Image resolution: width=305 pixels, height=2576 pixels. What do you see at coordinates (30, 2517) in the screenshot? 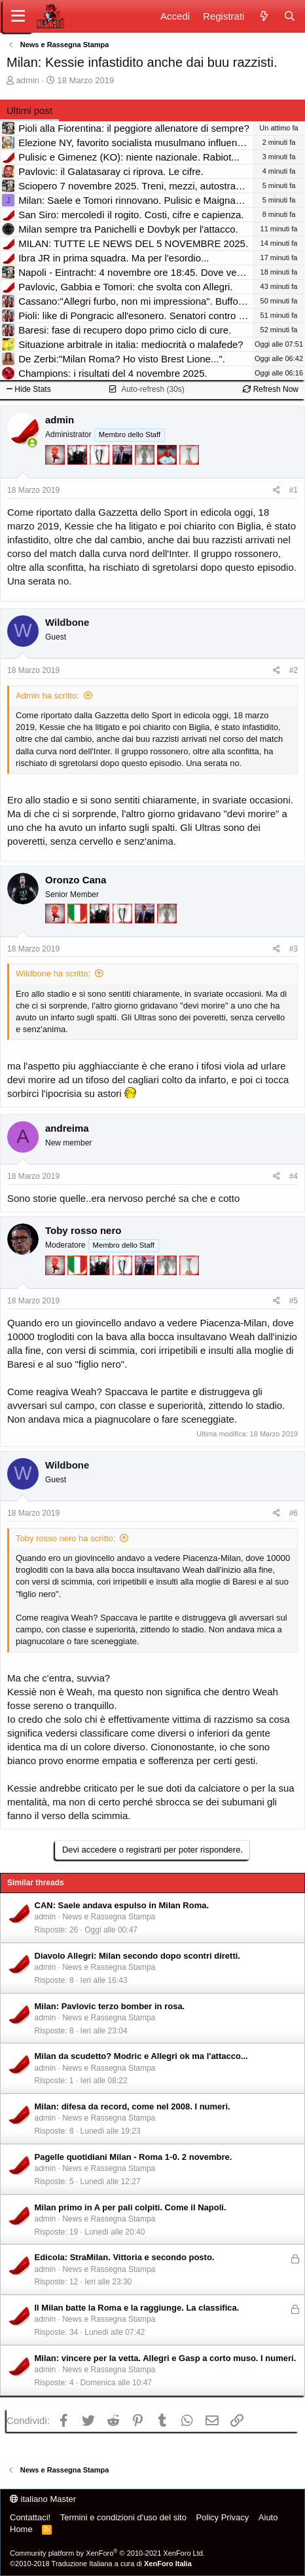
I see `Contattaci!` at bounding box center [30, 2517].